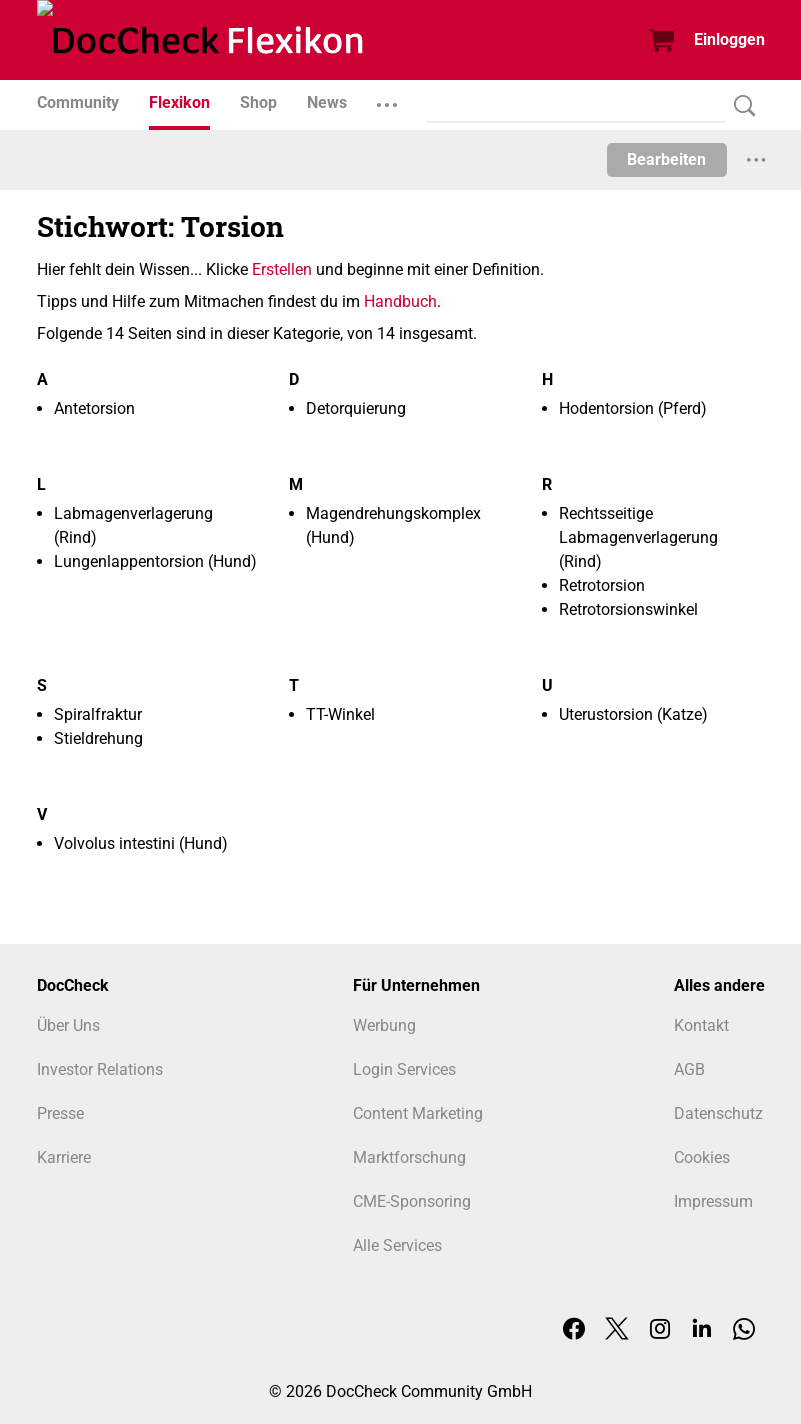 This screenshot has width=801, height=1424. I want to click on Marktforschung, so click(409, 1157).